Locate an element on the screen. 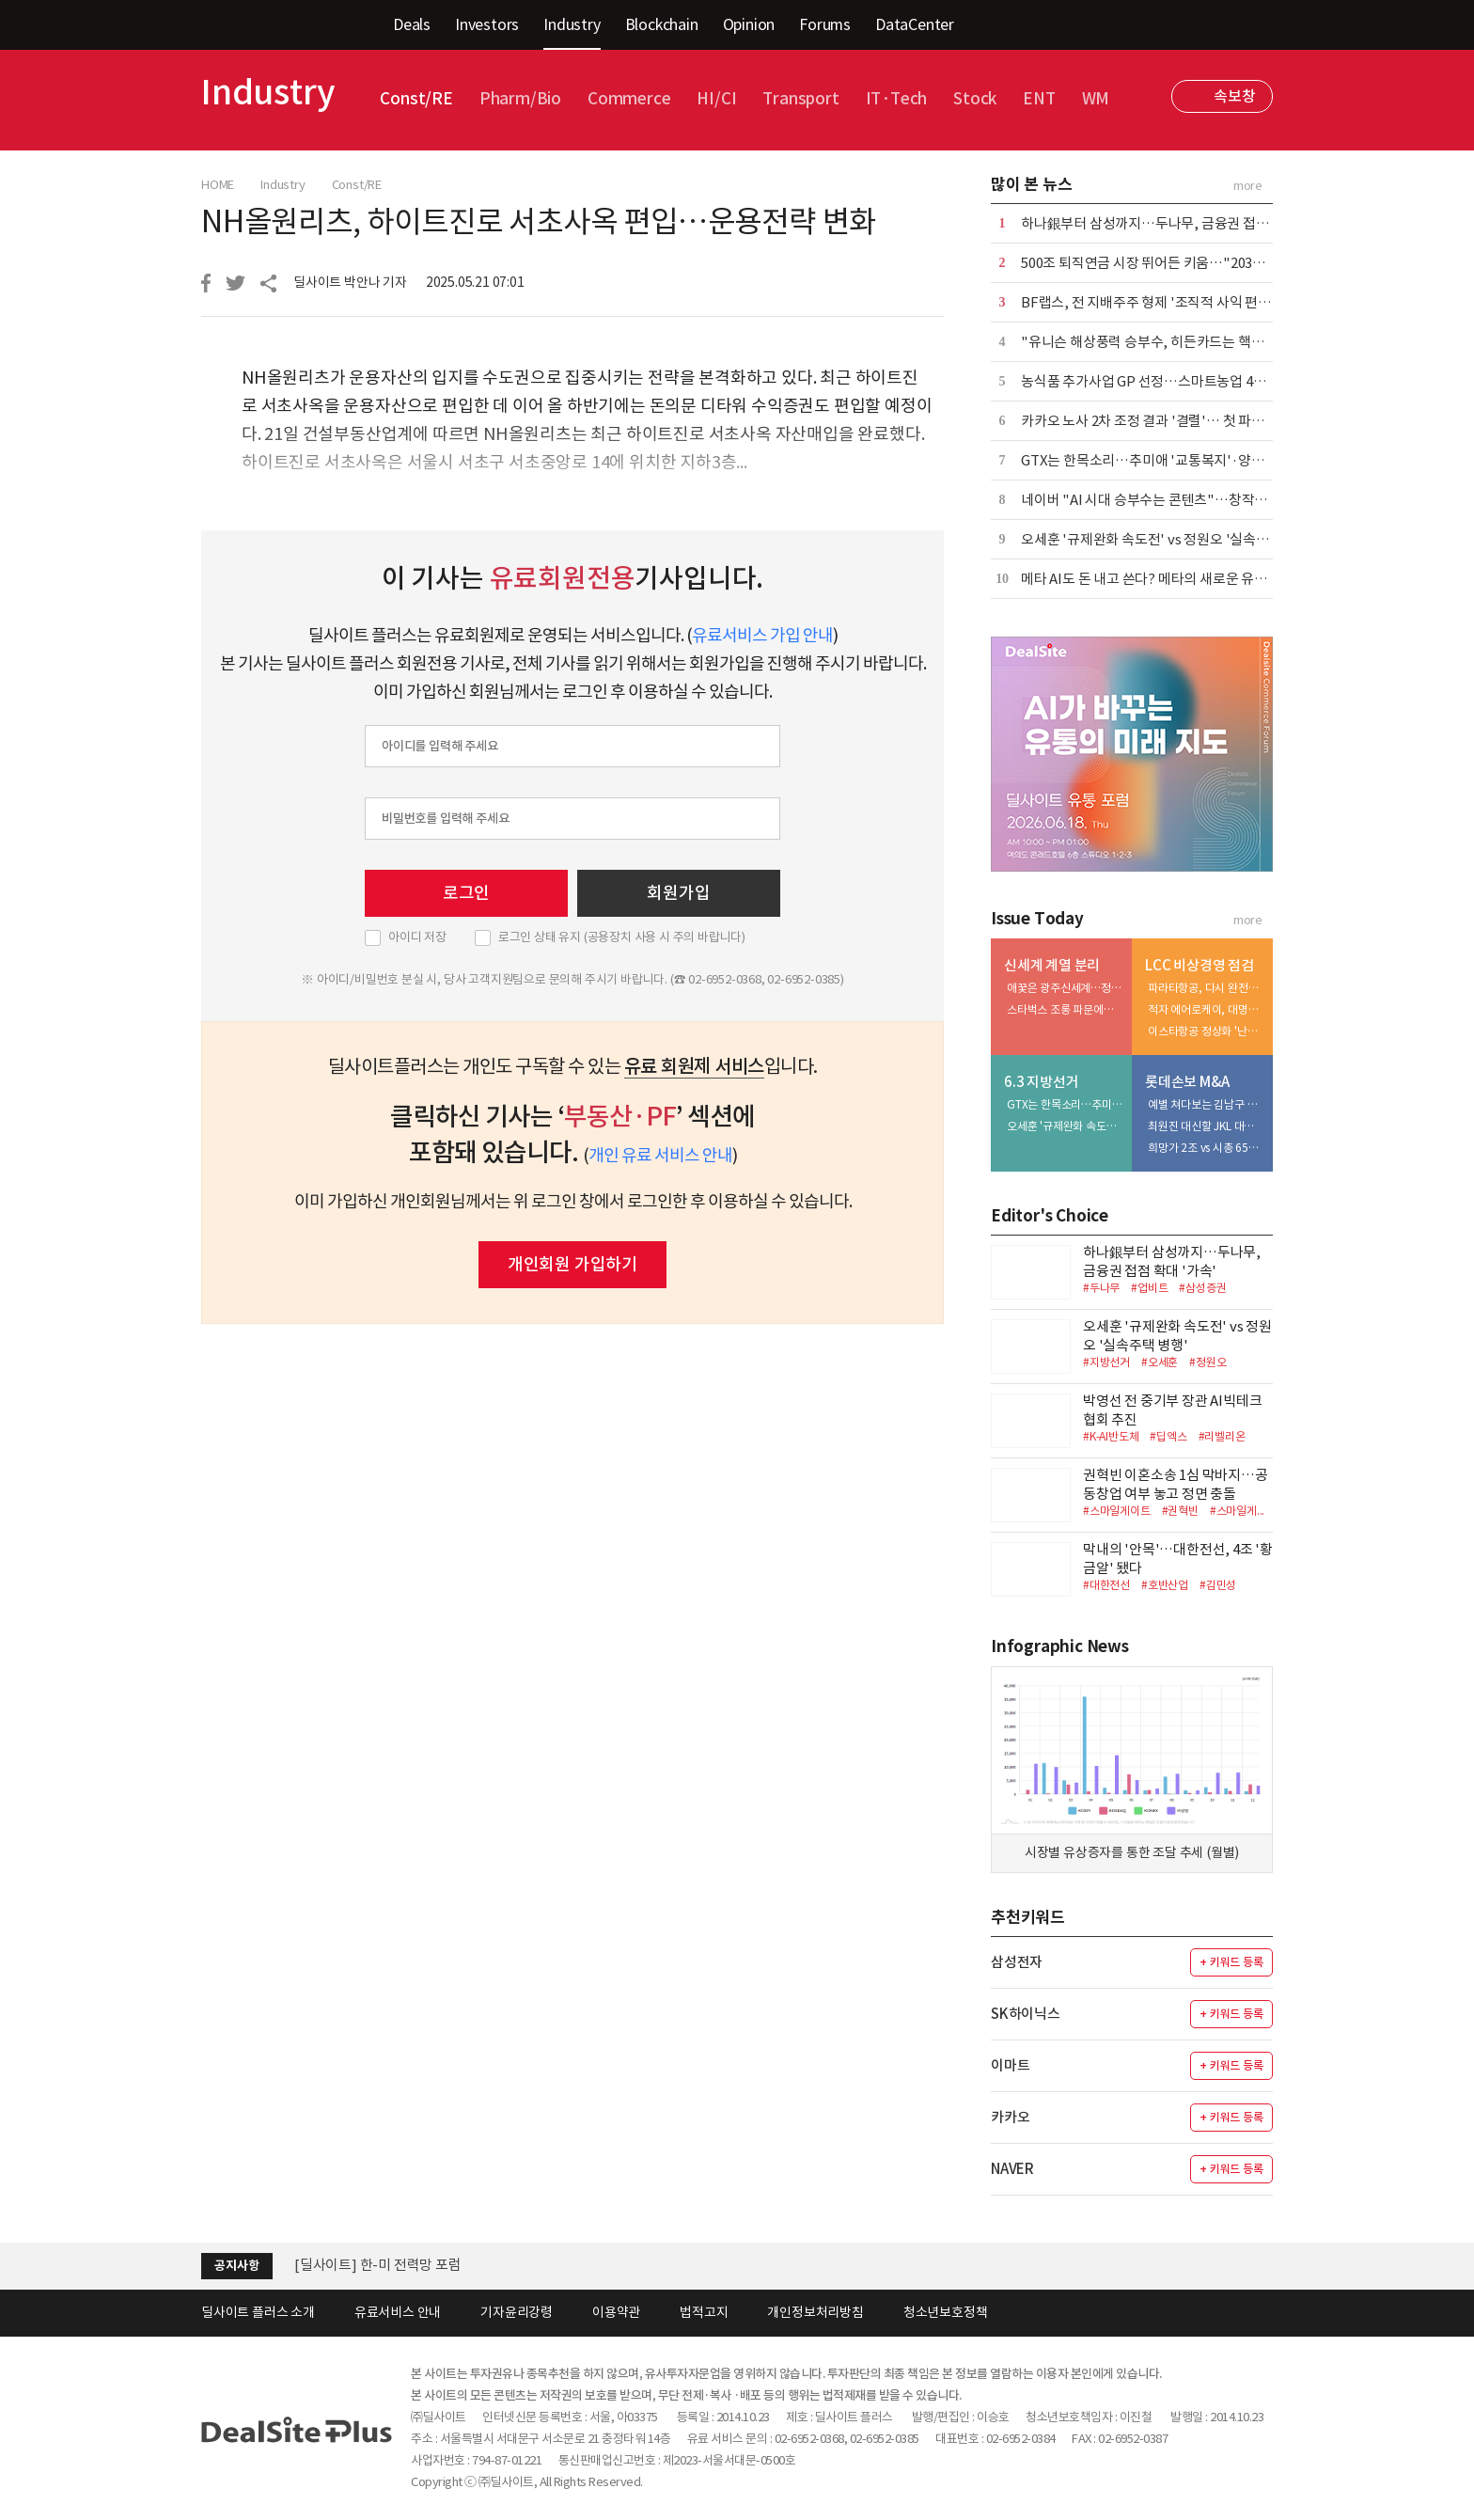  농식품 추가사업 GP 선정…스마트농업 4곳 무혈입성 is located at coordinates (1170, 381).